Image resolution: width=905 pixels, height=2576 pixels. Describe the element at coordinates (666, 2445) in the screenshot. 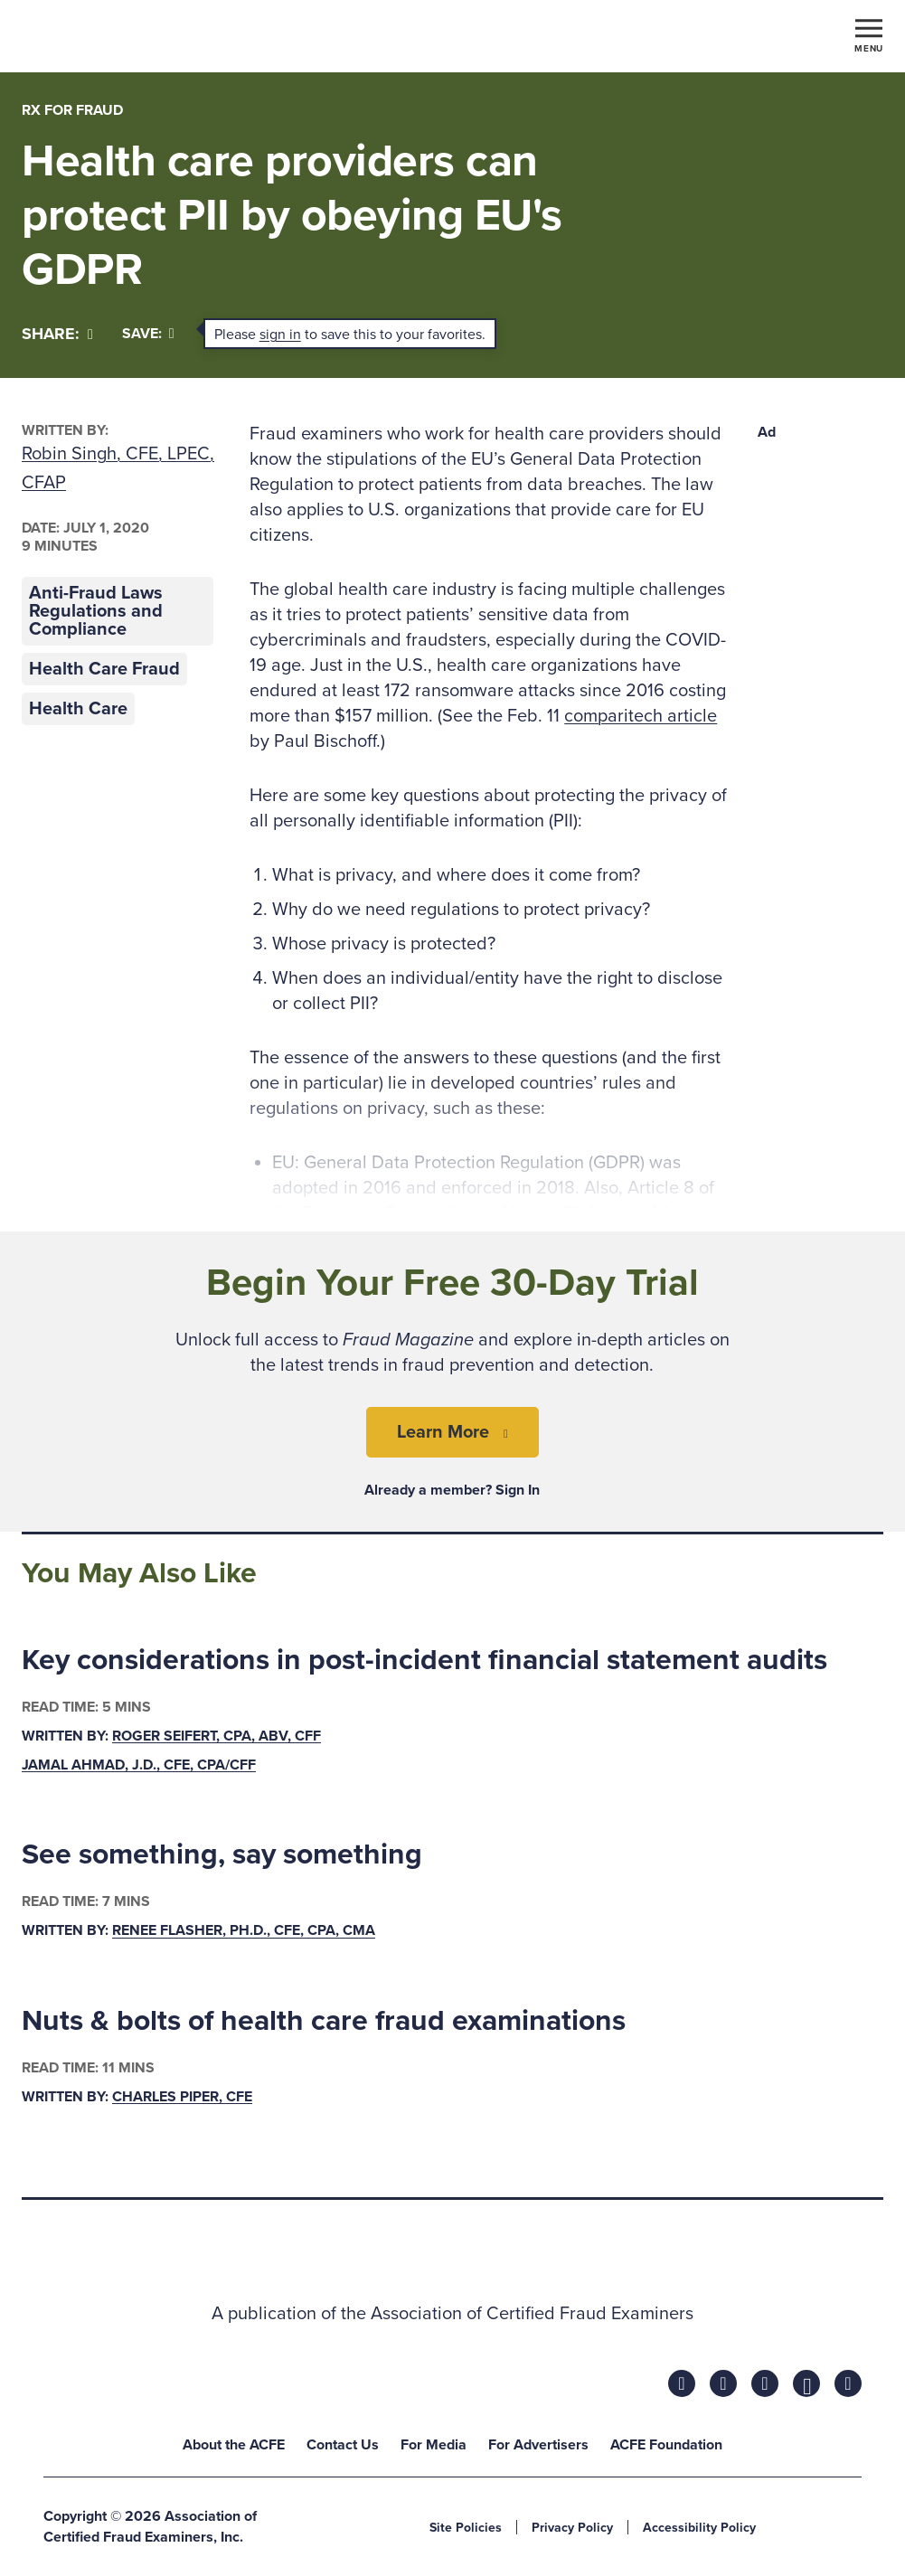

I see `ACFE Foundation` at that location.